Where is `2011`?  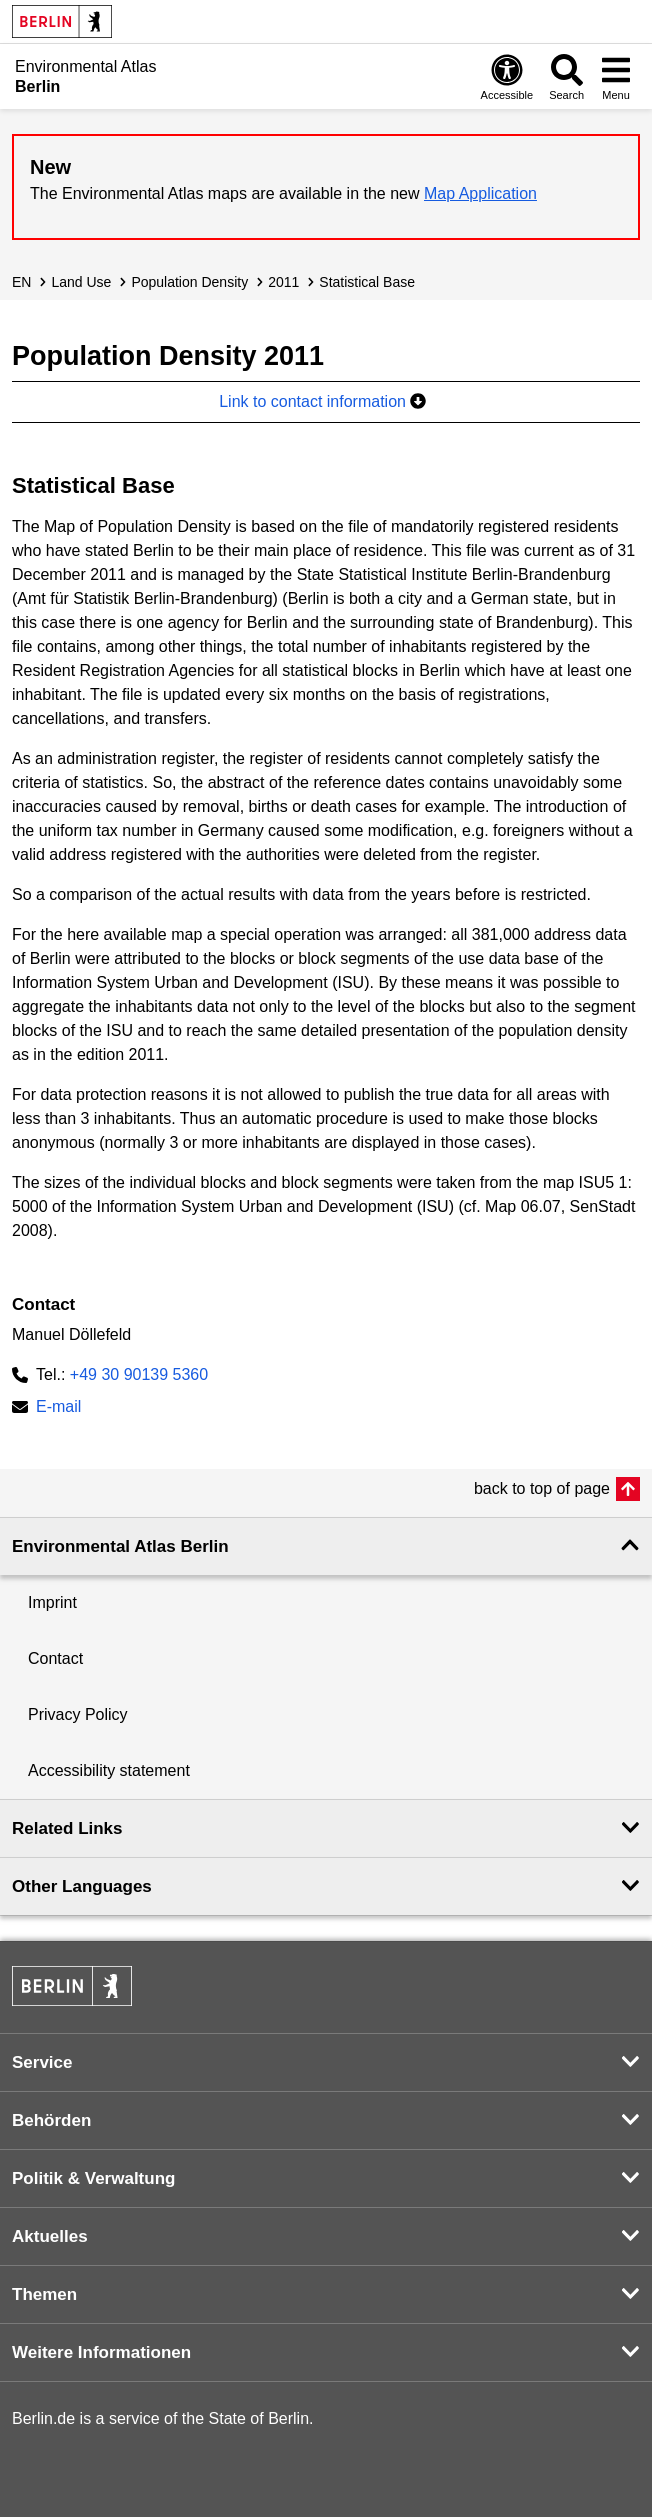
2011 is located at coordinates (283, 282).